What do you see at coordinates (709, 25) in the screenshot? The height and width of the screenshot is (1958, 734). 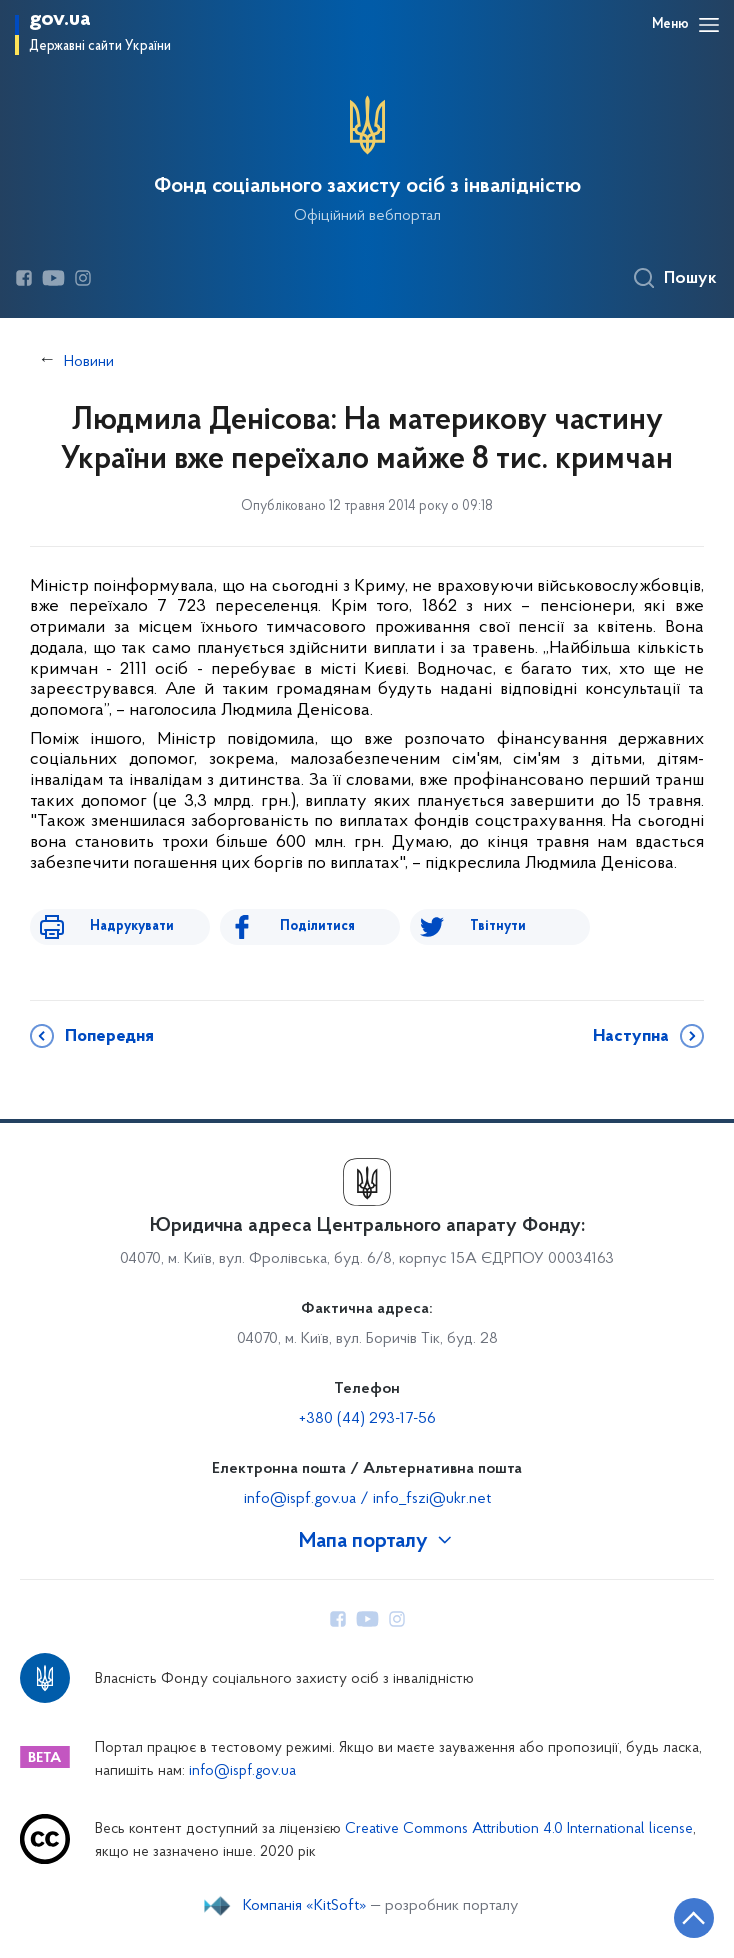 I see `[Відкрити навігаційне меню]` at bounding box center [709, 25].